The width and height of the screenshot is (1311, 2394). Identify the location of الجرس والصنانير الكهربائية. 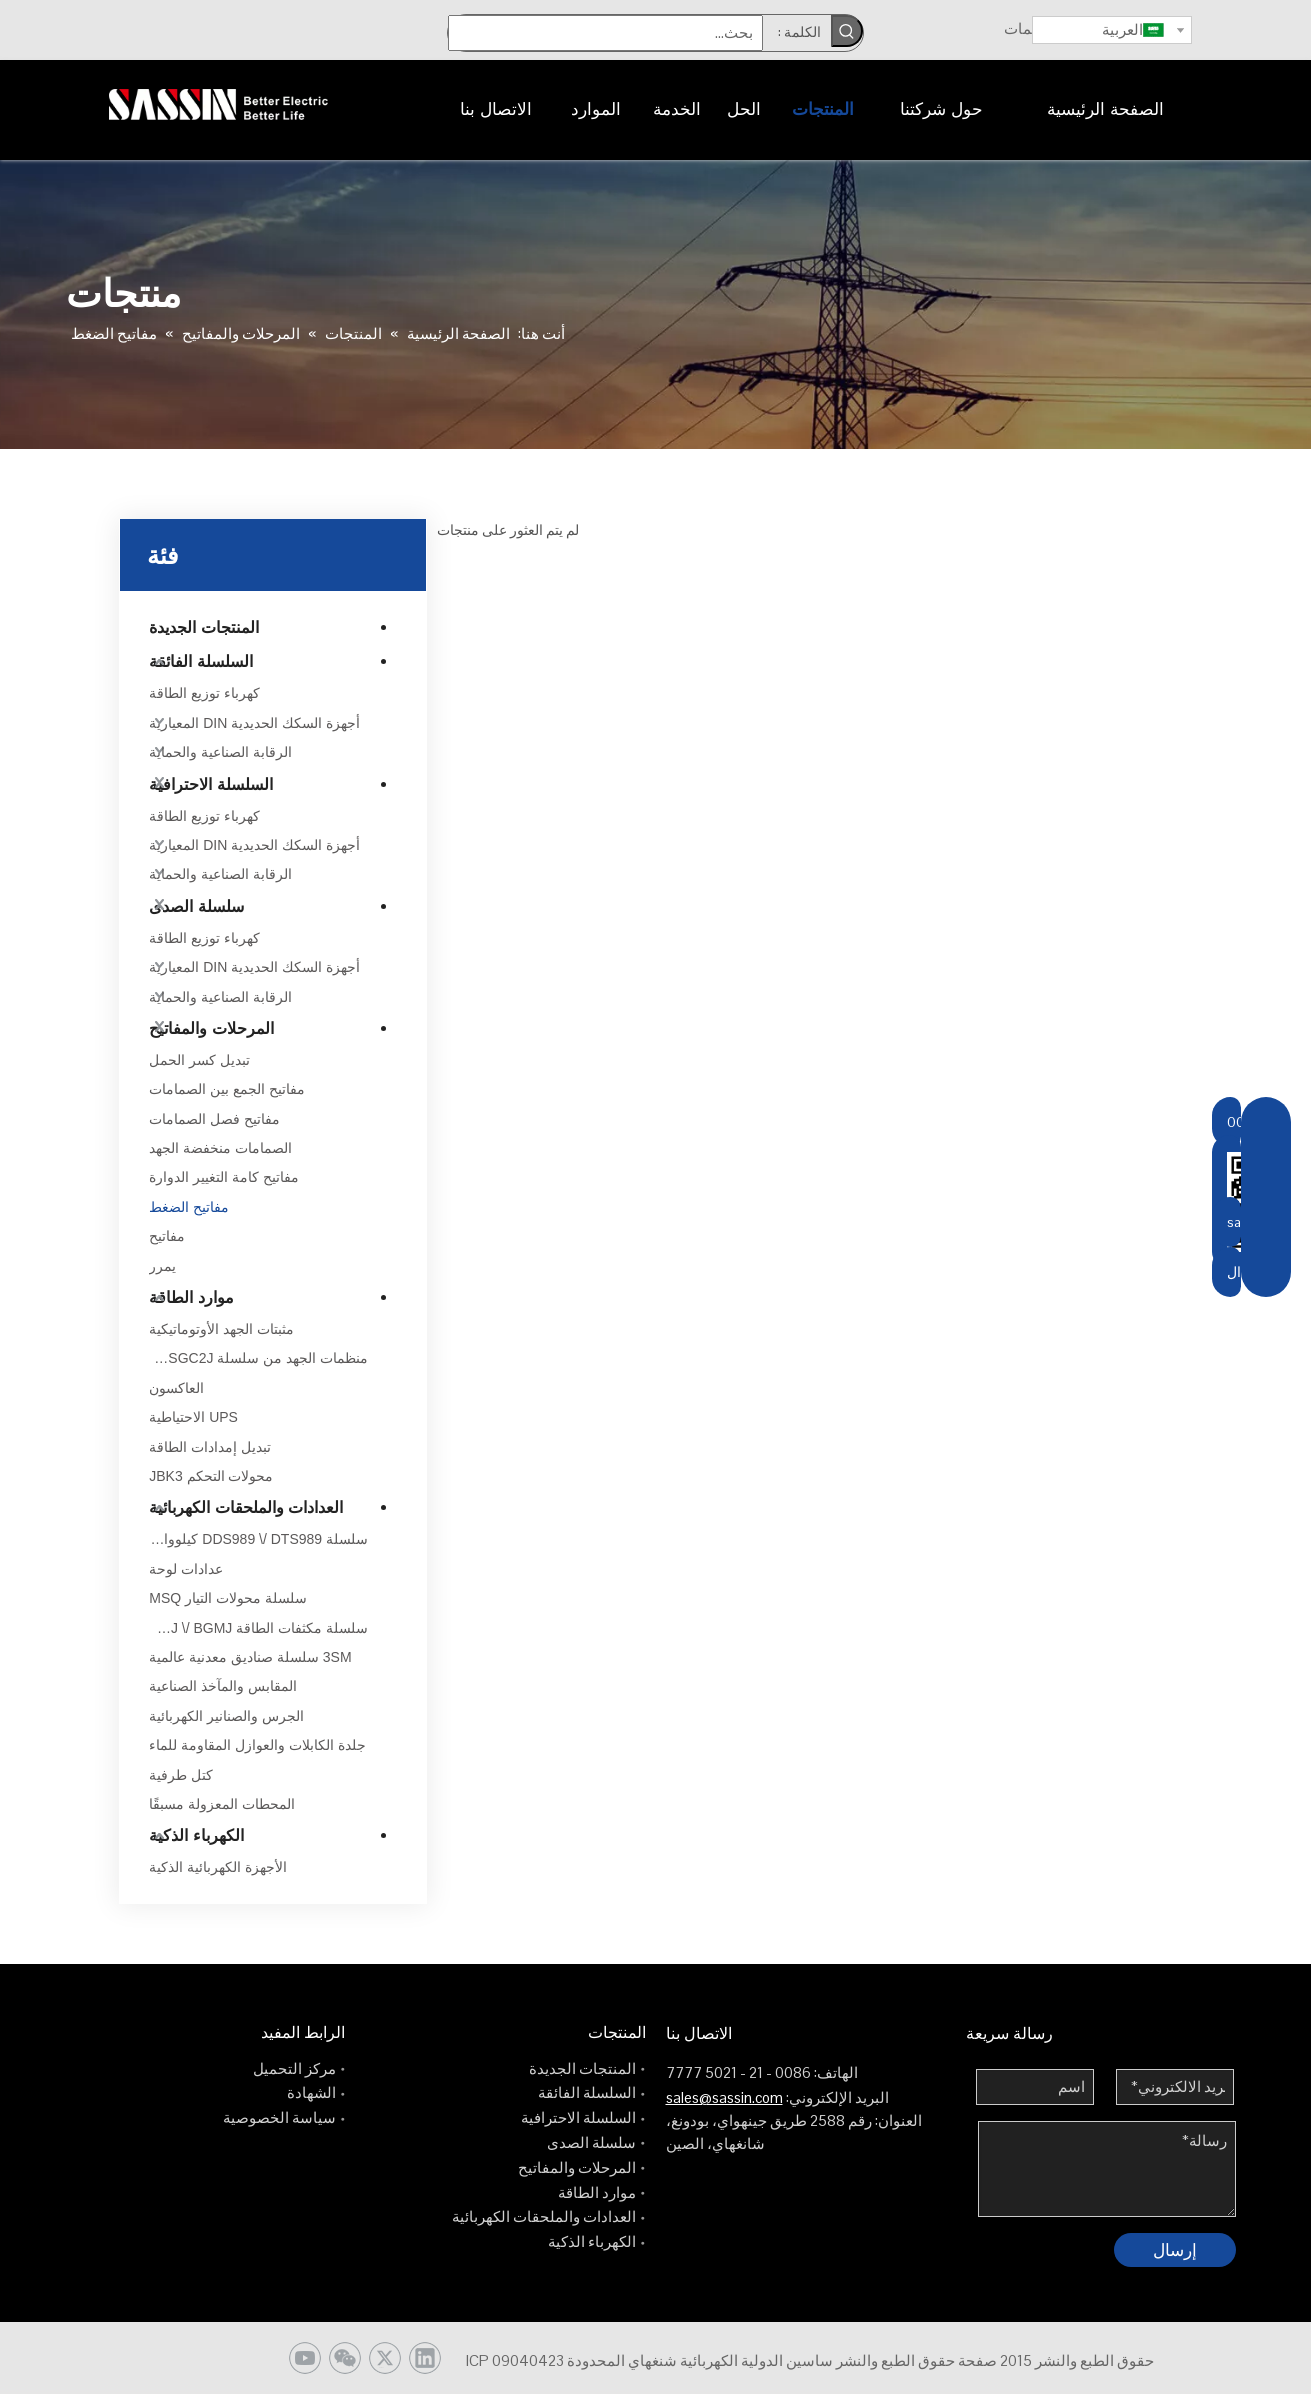
(226, 1716).